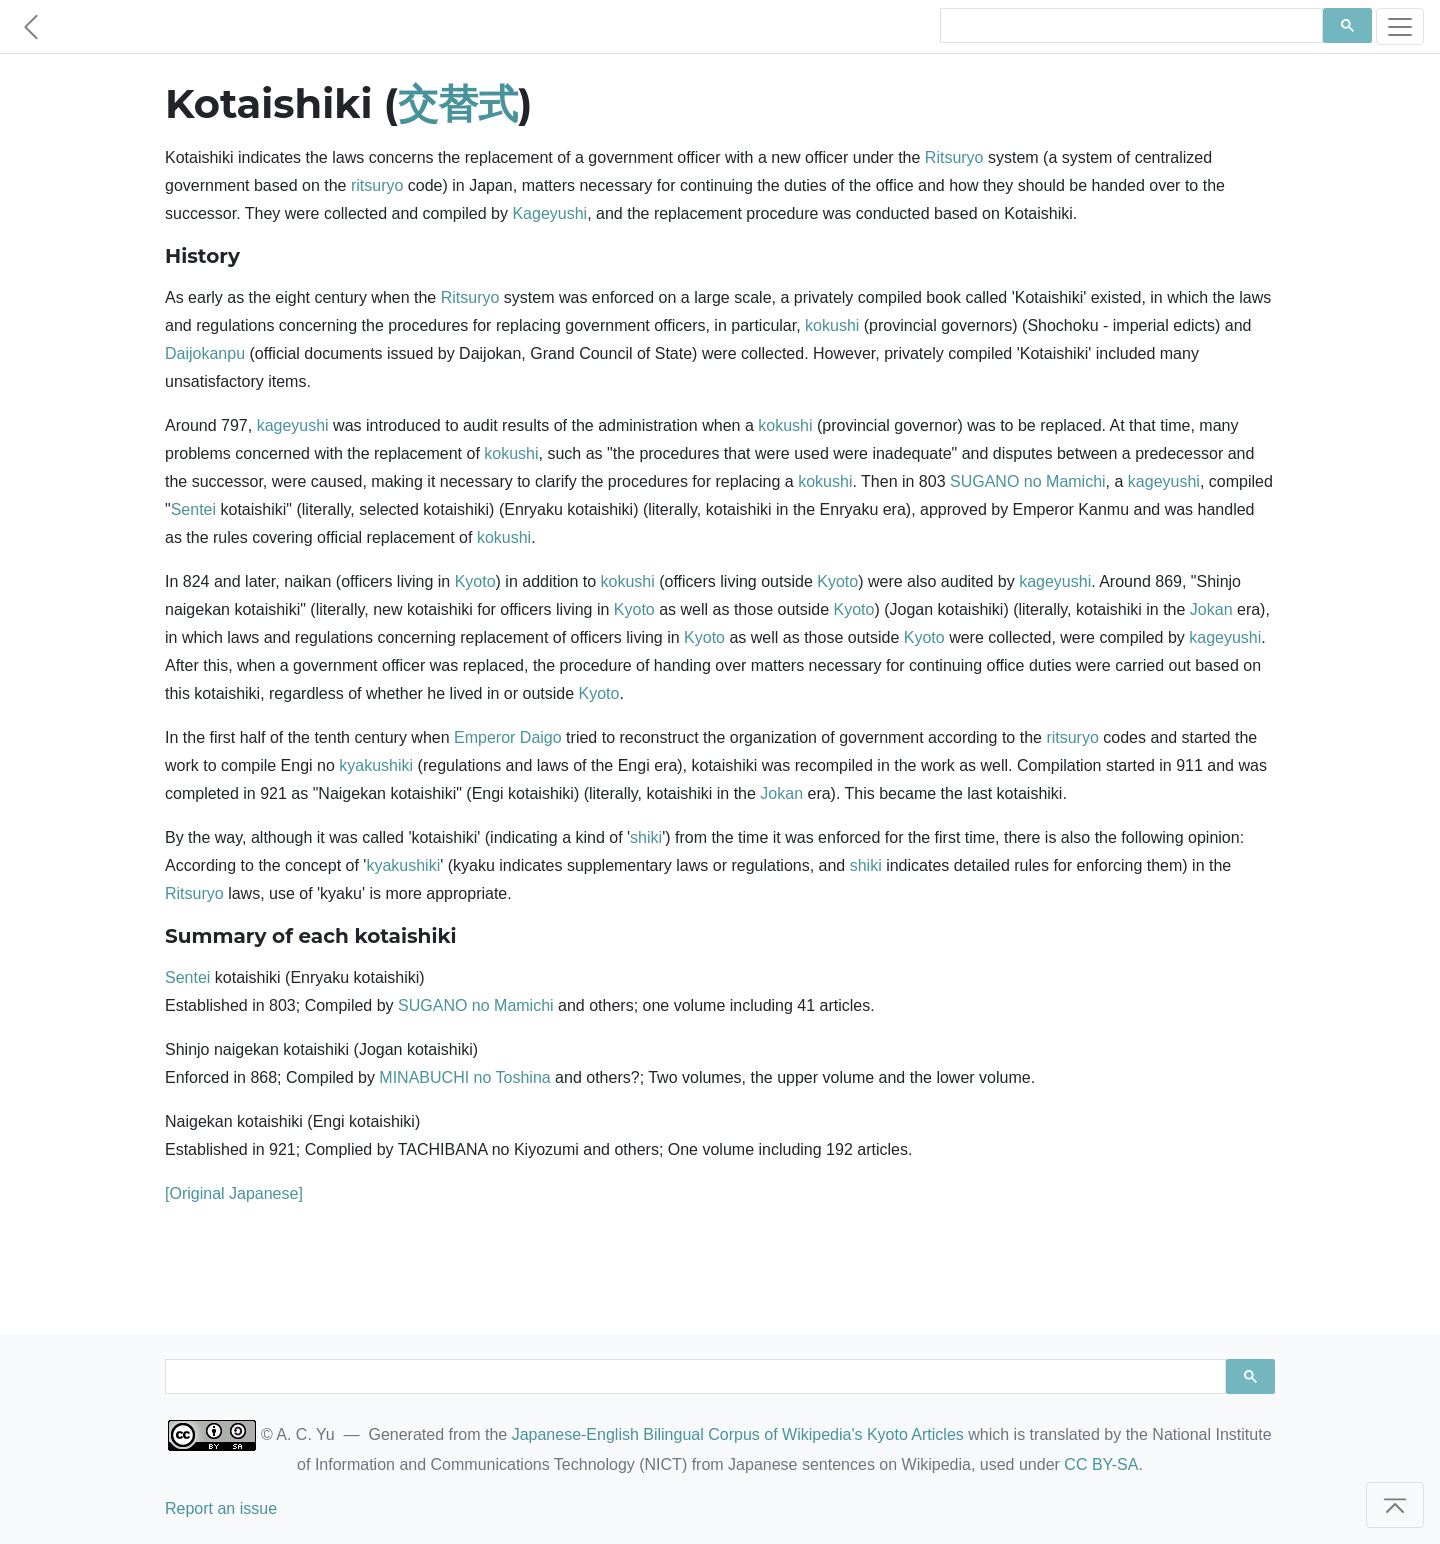 Image resolution: width=1440 pixels, height=1544 pixels. I want to click on Kageyushi, so click(549, 213).